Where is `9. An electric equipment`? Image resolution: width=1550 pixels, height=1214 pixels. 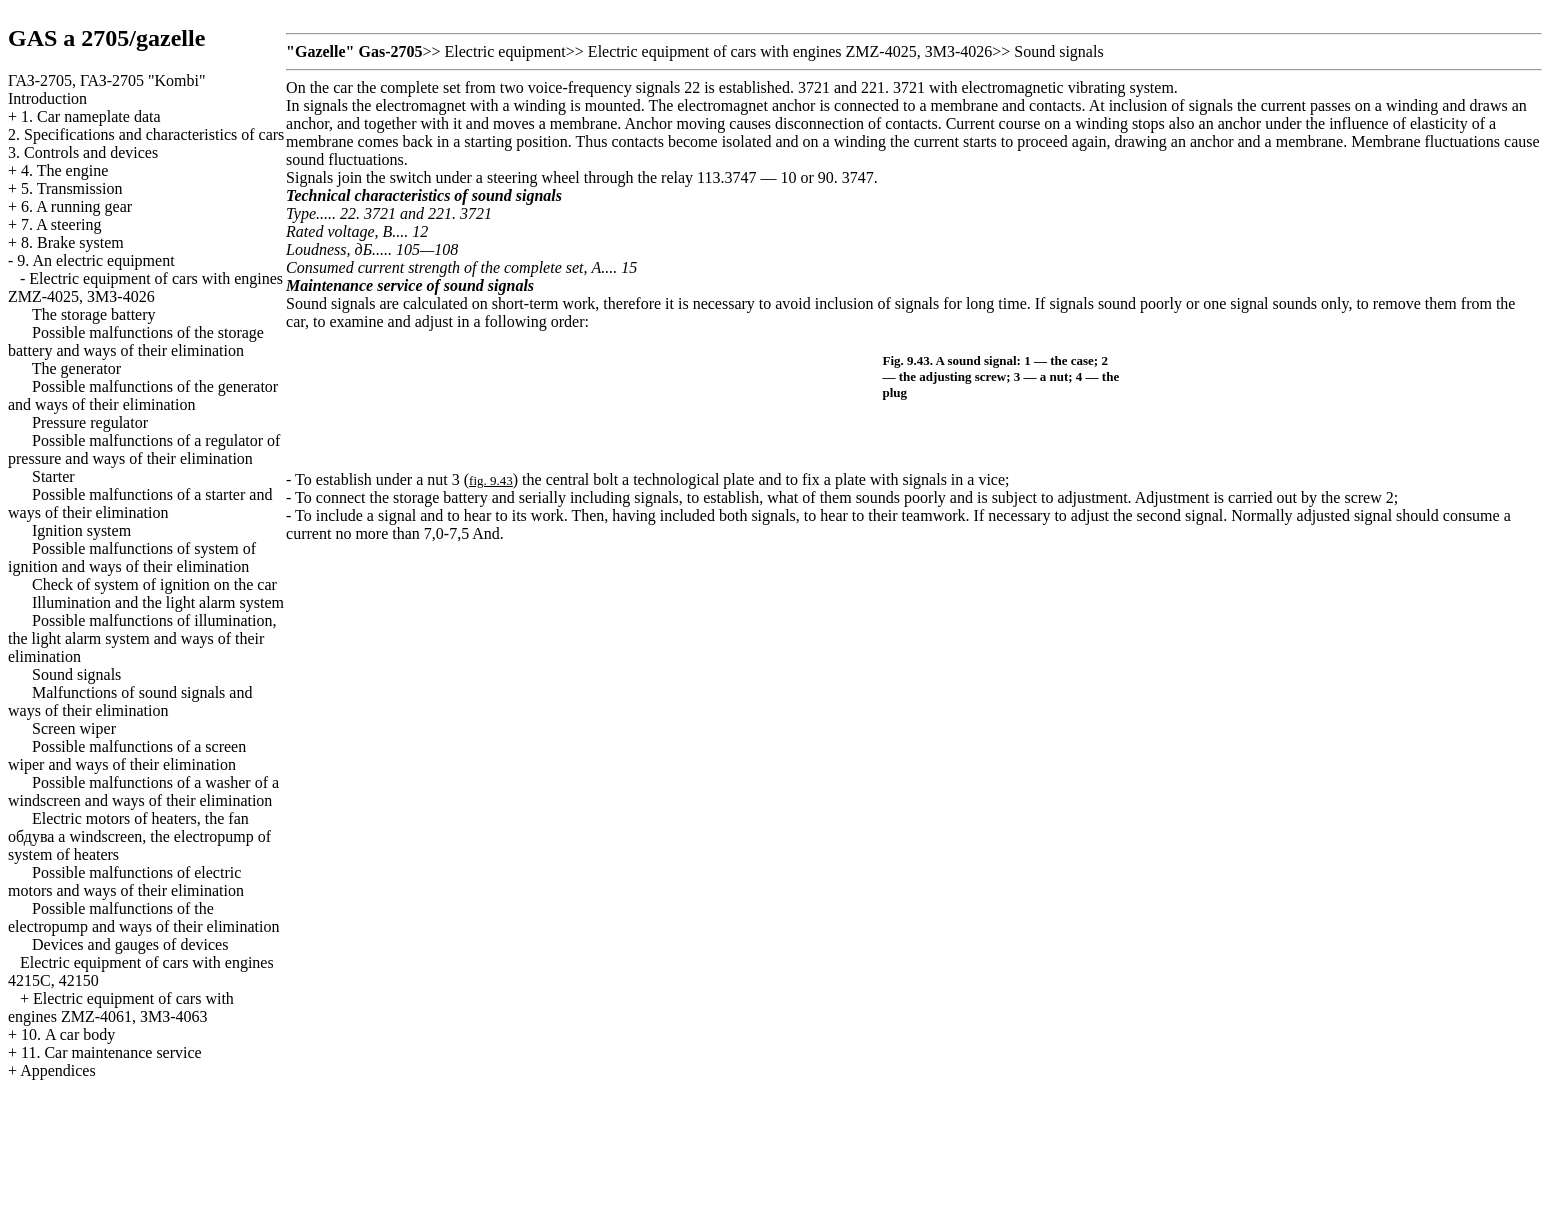 9. An electric equipment is located at coordinates (95, 260).